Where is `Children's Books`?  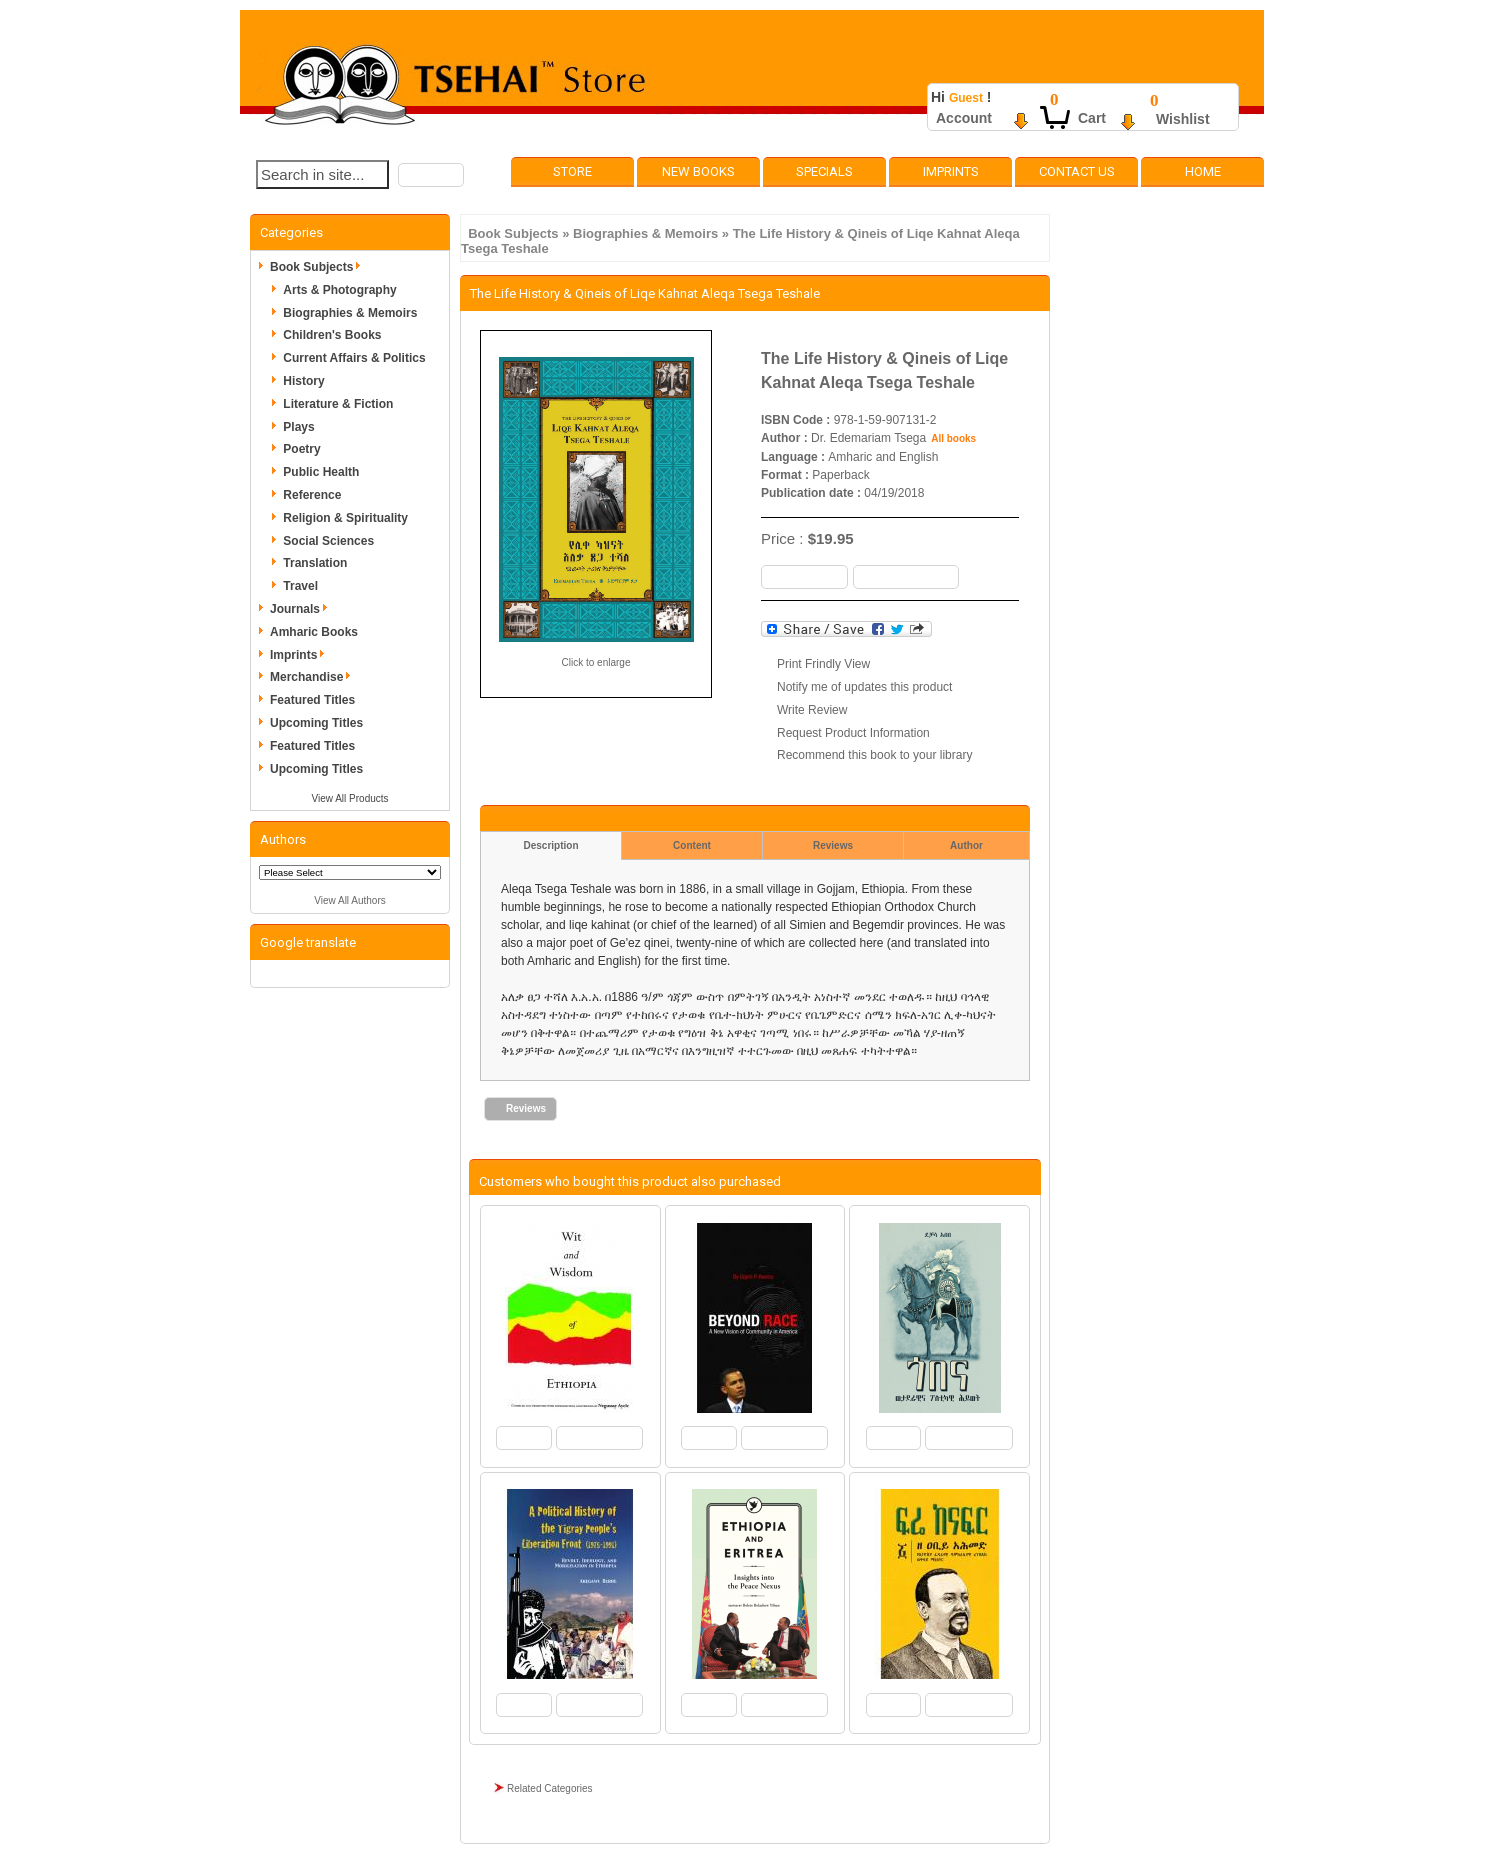 Children's Books is located at coordinates (332, 335).